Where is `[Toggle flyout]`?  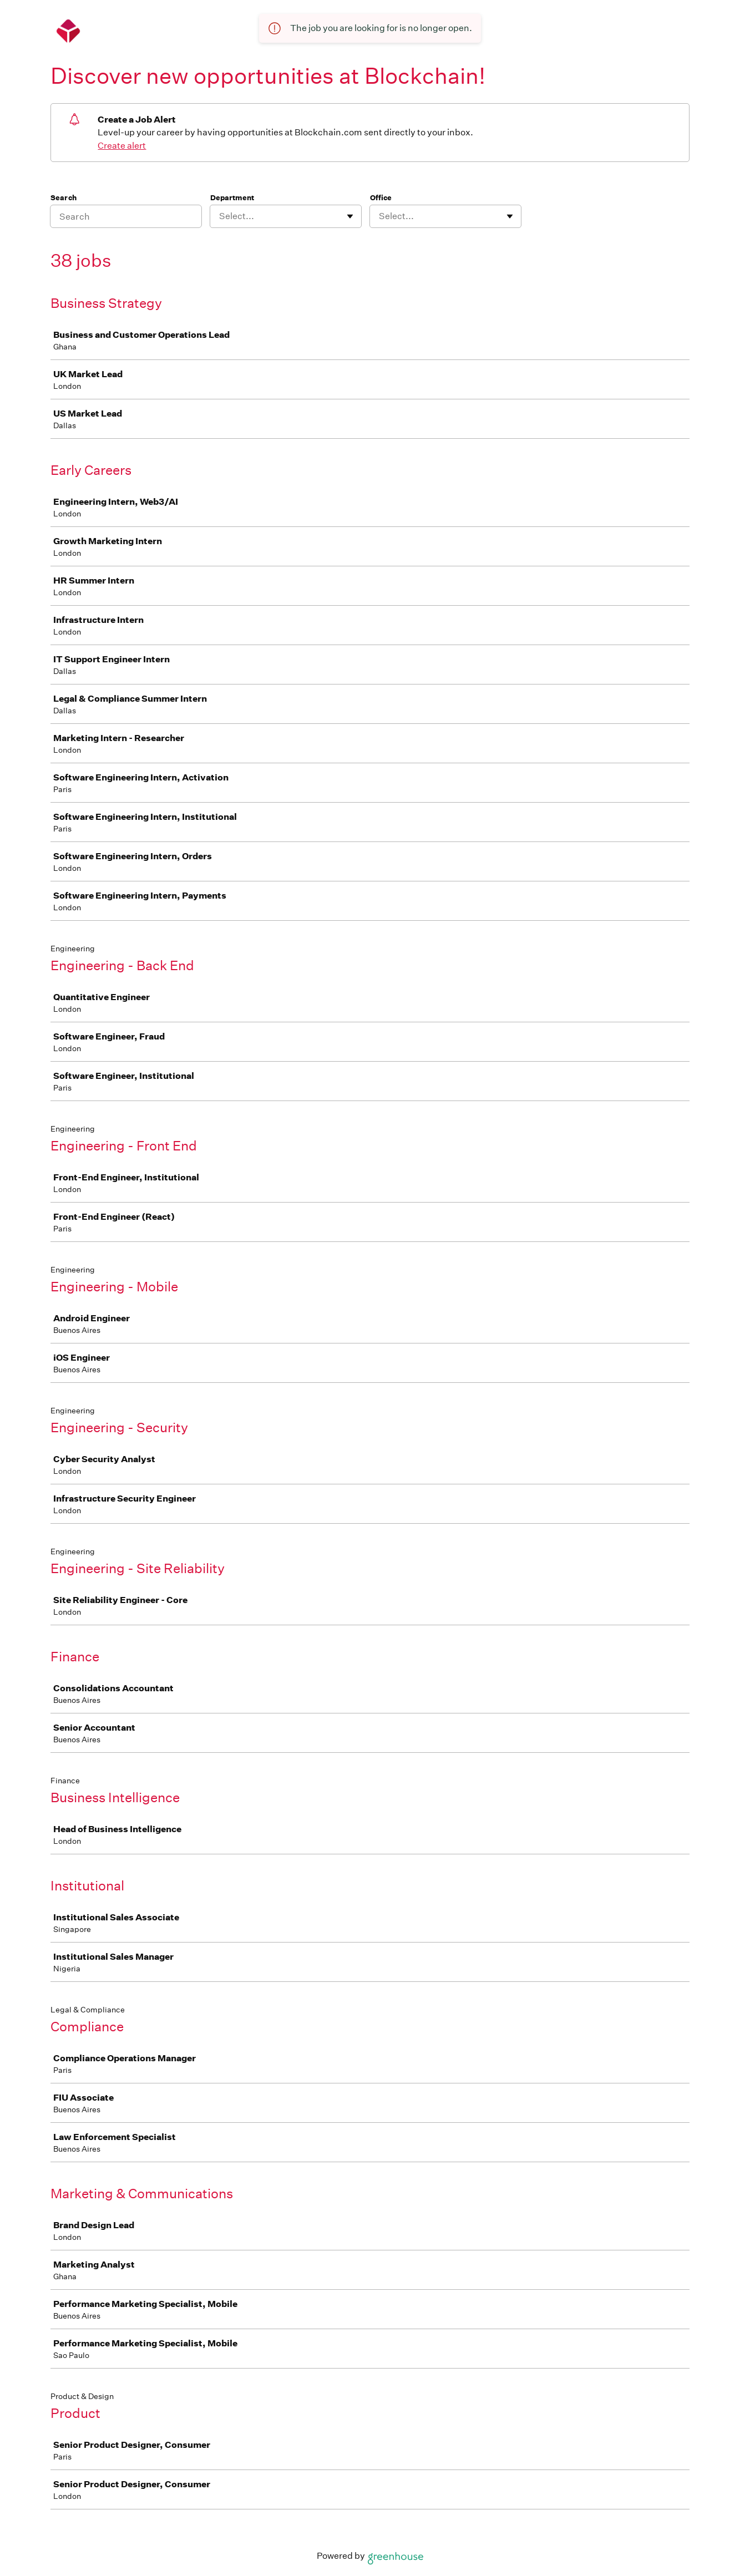
[Toggle flyout] is located at coordinates (350, 216).